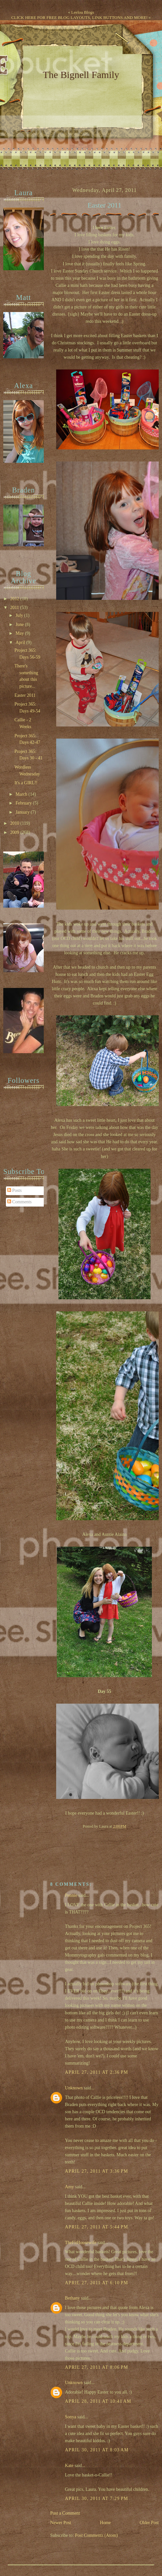 The height and width of the screenshot is (2576, 162). I want to click on 2010, so click(15, 823).